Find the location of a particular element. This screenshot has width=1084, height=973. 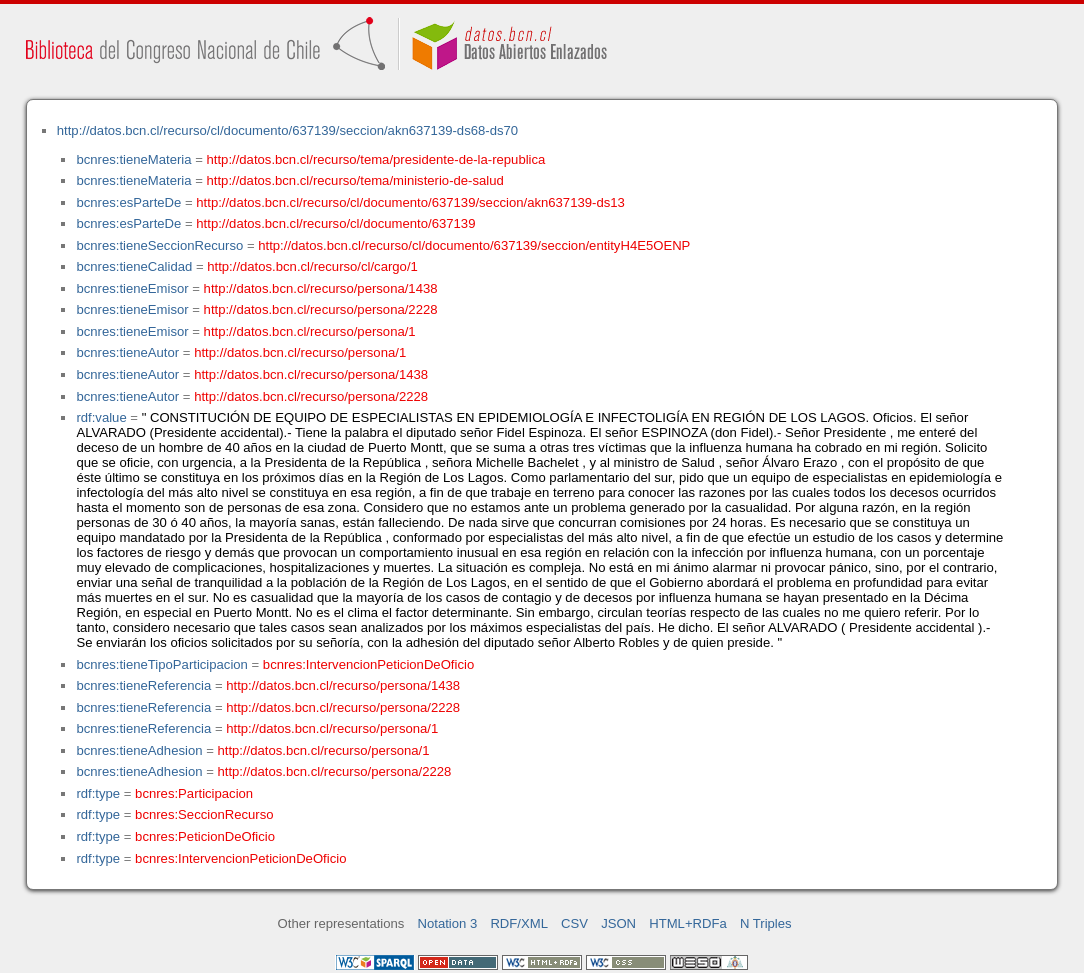

bcnres:Participacion is located at coordinates (194, 793).